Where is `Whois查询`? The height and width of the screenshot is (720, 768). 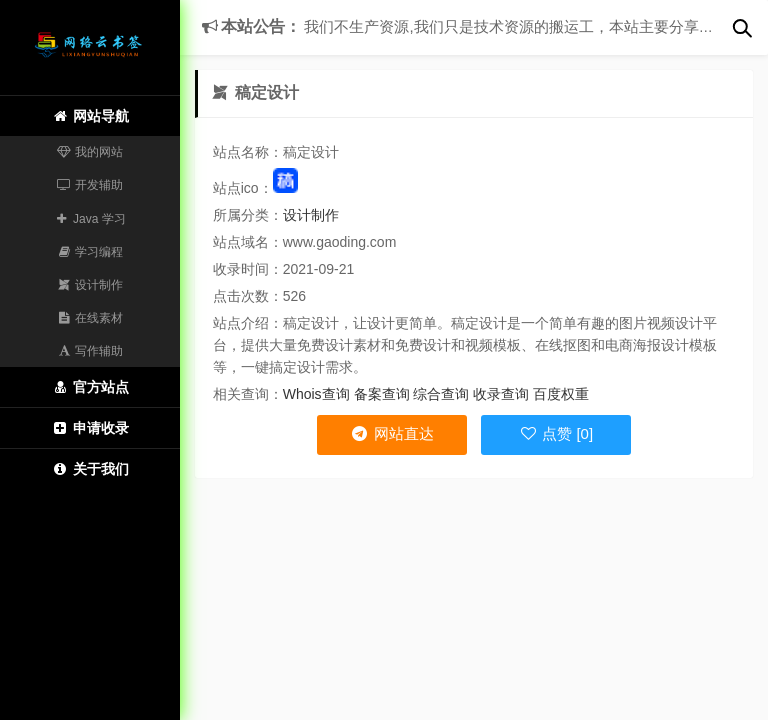
Whois查询 is located at coordinates (316, 394).